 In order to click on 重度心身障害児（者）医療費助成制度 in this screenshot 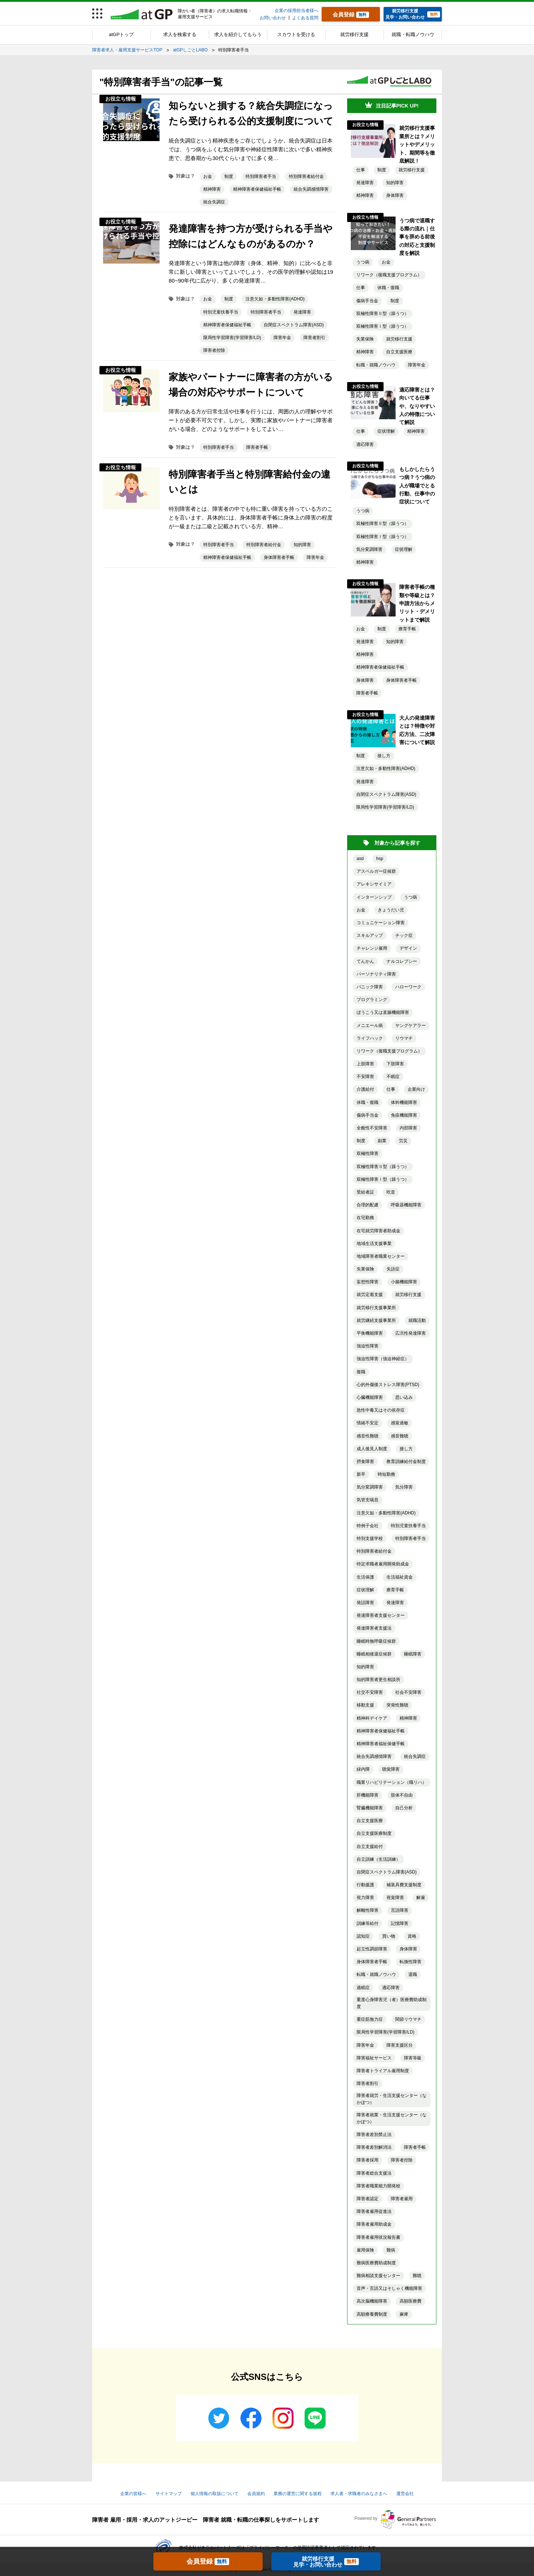, I will do `click(392, 2003)`.